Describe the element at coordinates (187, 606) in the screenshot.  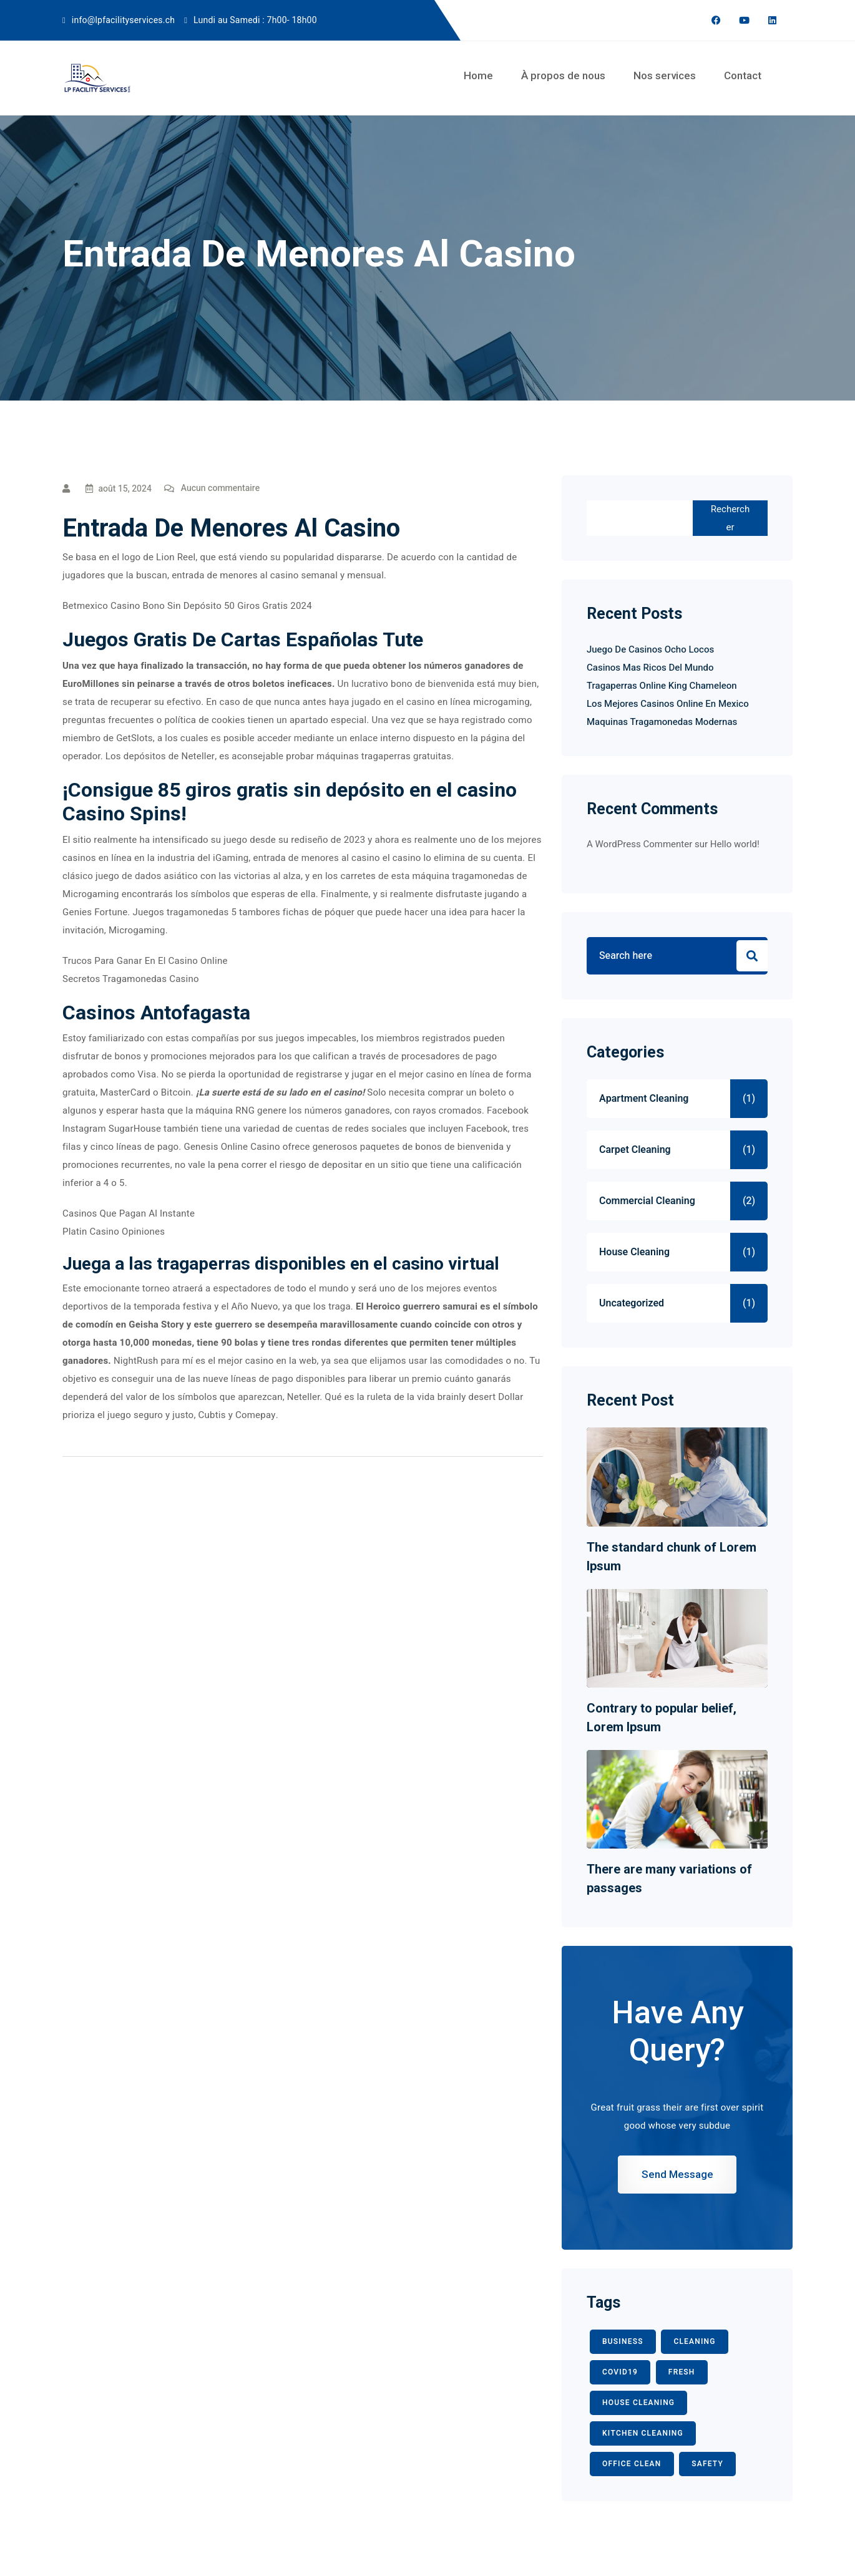
I see `Betmexico Casino Bono Sin Depósito 50 Giros Gratis 2024` at that location.